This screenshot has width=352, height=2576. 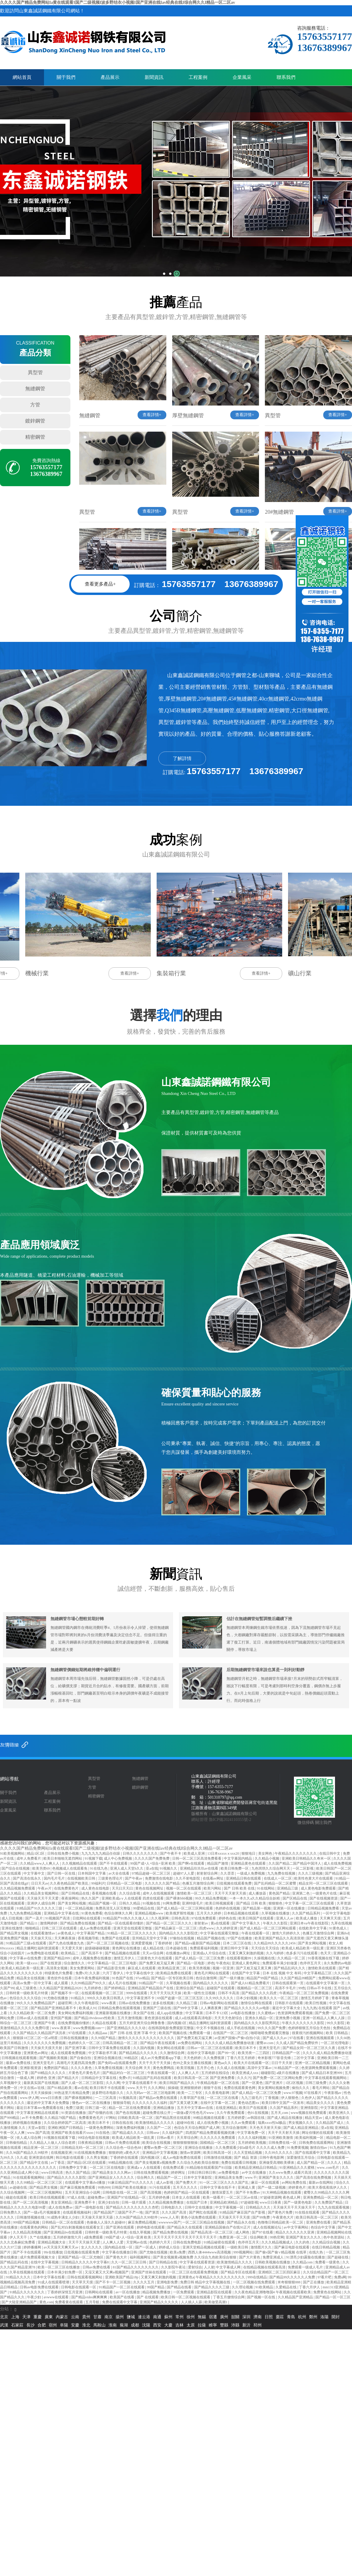 What do you see at coordinates (256, 2118) in the screenshot?
I see `av韩国在线` at bounding box center [256, 2118].